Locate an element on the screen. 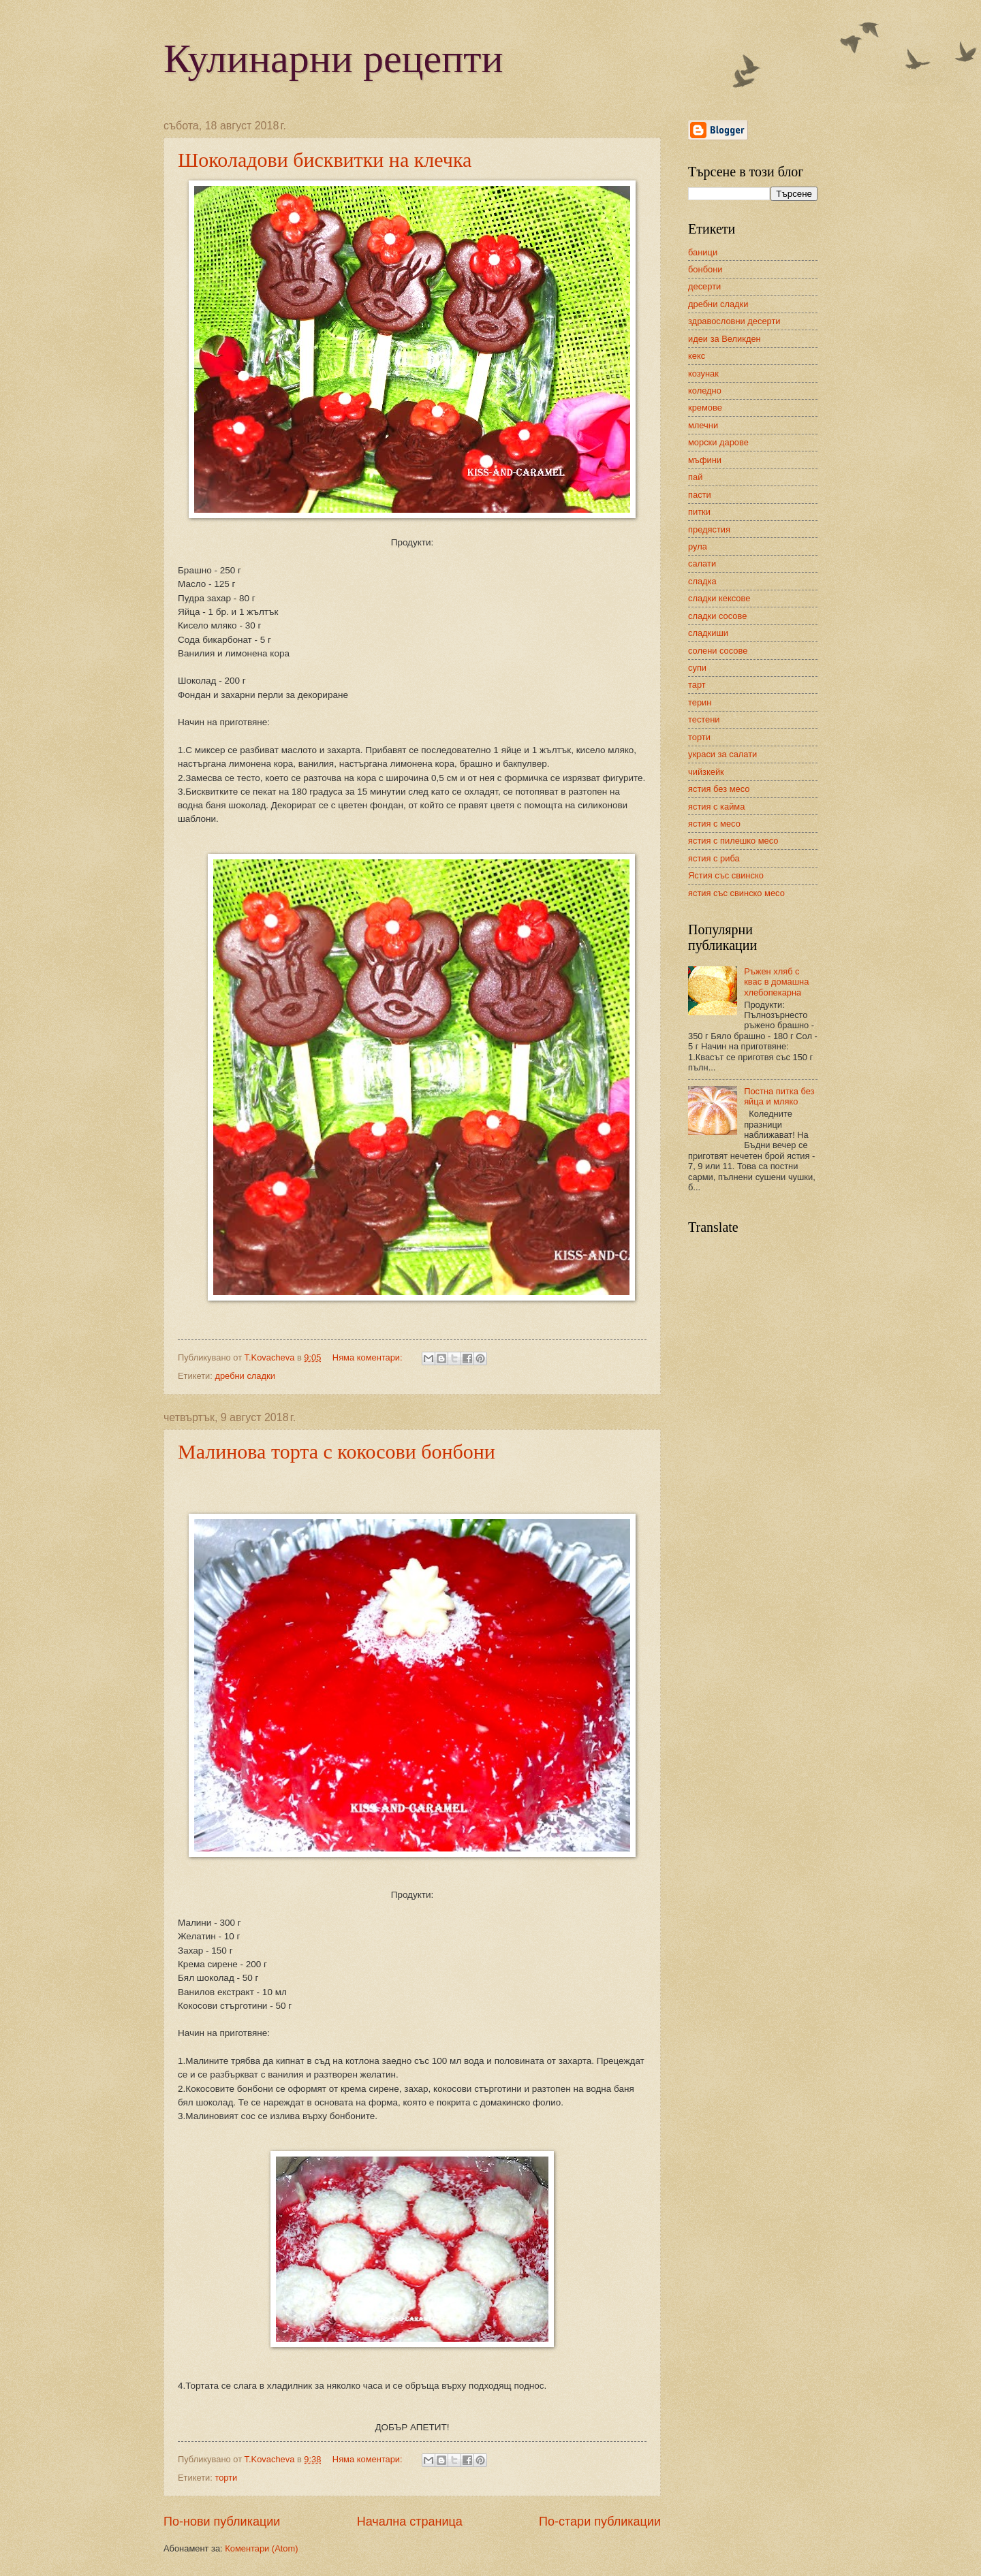 The width and height of the screenshot is (981, 2576). млечни is located at coordinates (703, 425).